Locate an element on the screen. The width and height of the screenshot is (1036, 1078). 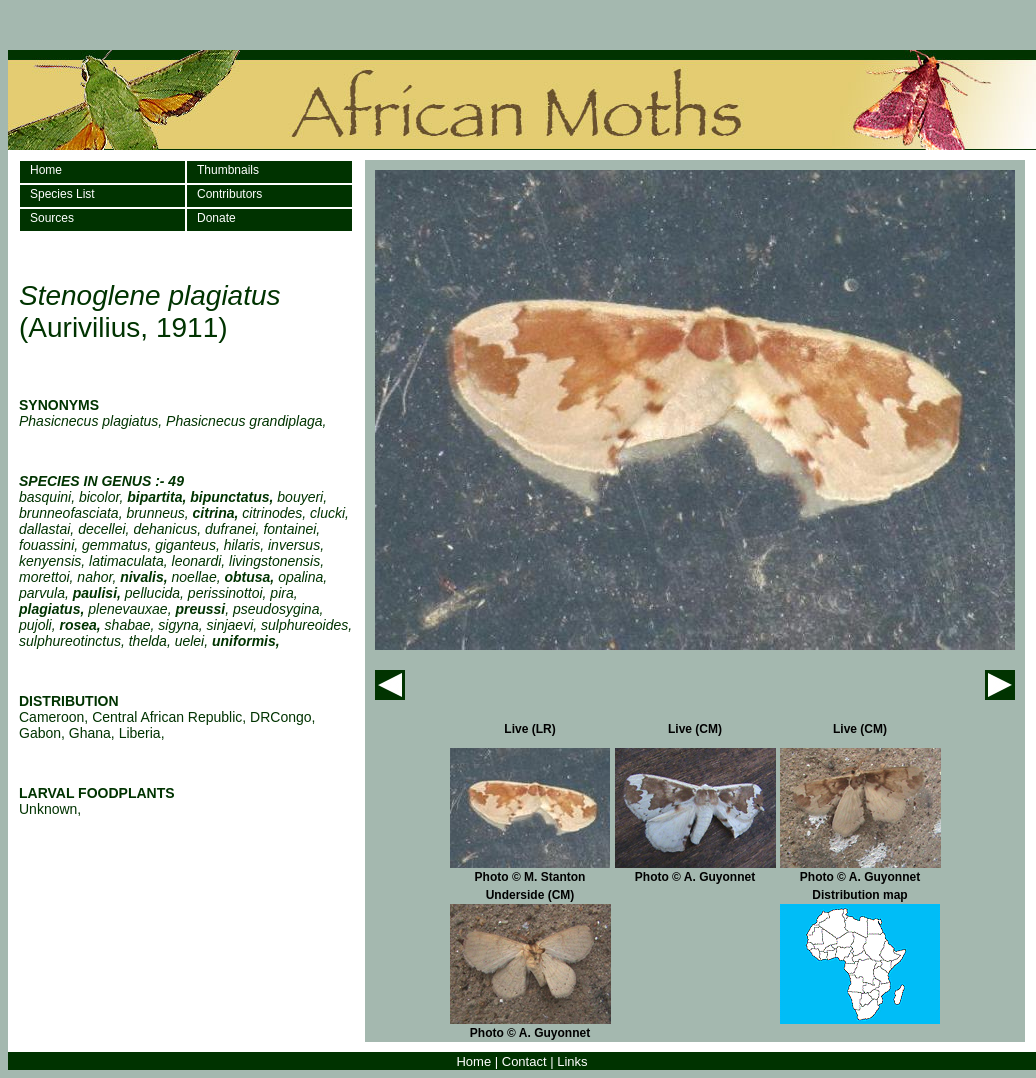
Sources is located at coordinates (52, 218).